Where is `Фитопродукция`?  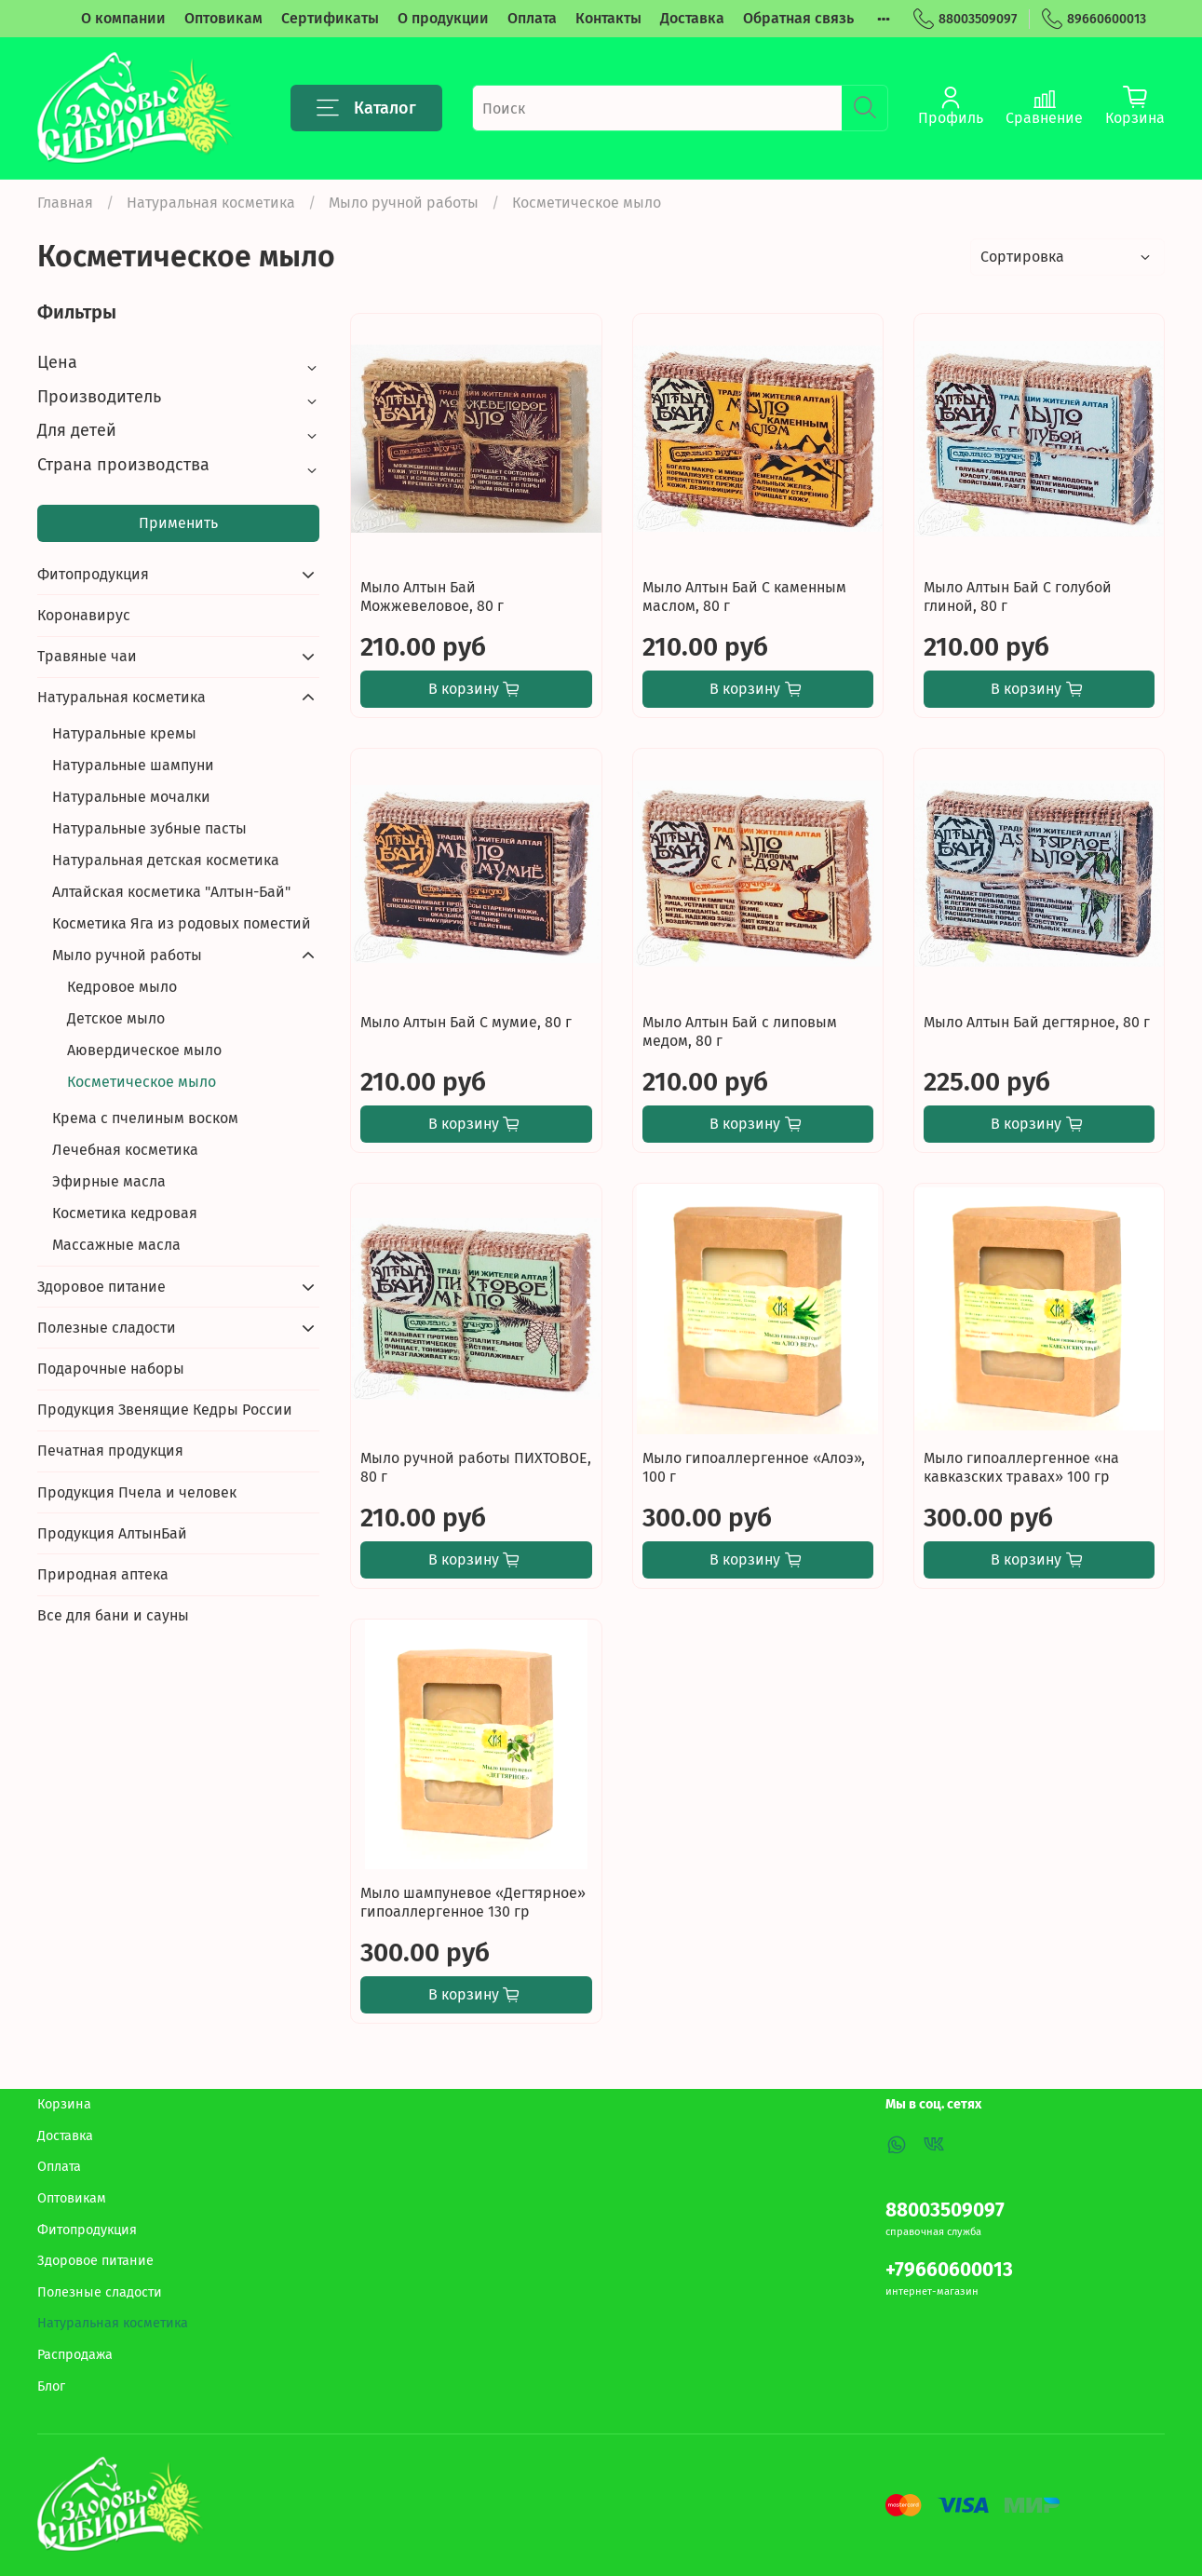 Фитопродукция is located at coordinates (93, 574).